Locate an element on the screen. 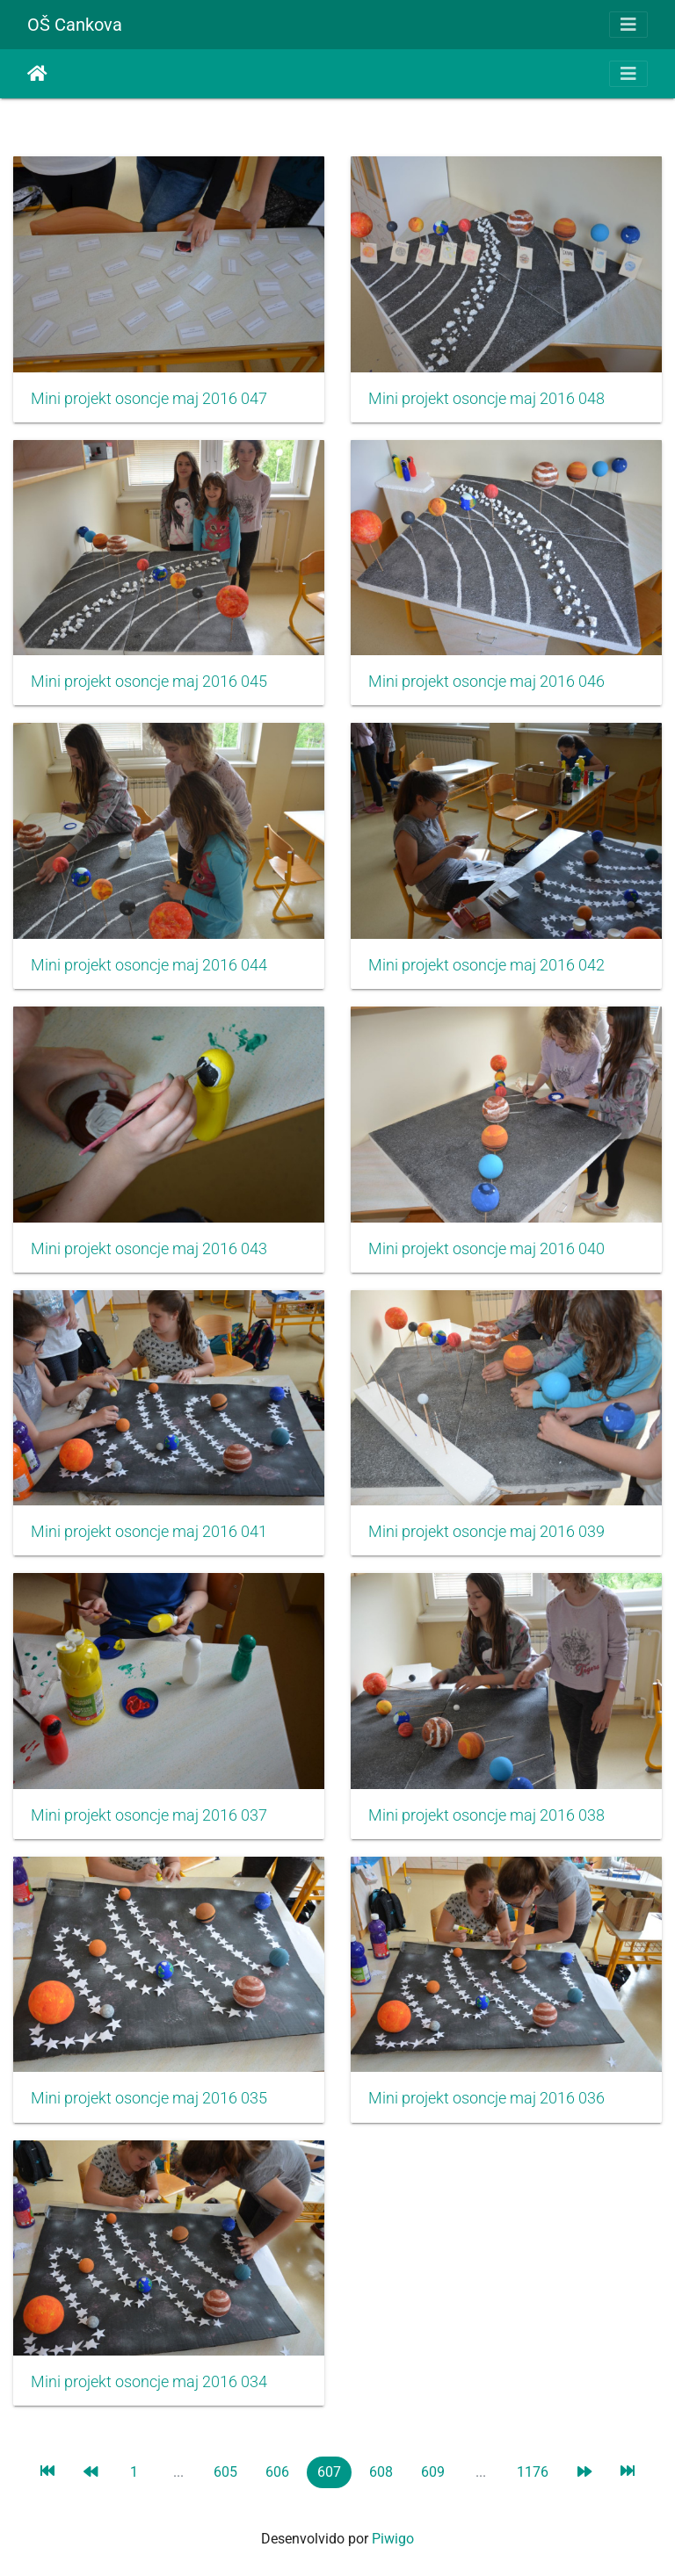  OŠ Cankova is located at coordinates (74, 24).